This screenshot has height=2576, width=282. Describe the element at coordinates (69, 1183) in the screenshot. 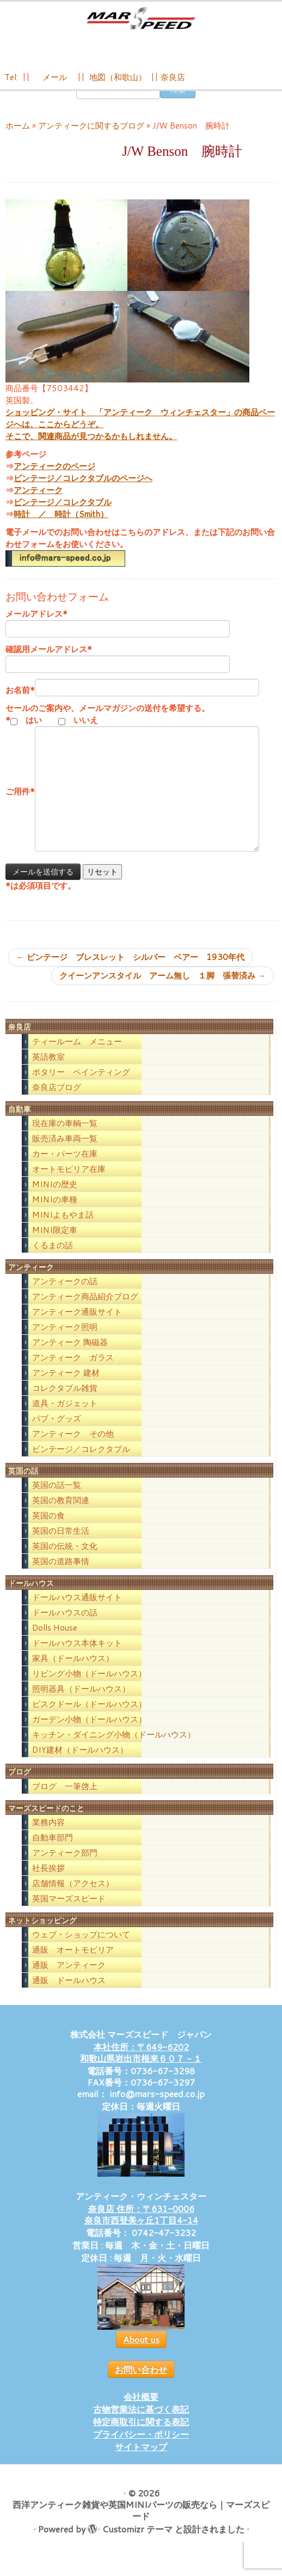

I see `オートモビリア在庫` at that location.